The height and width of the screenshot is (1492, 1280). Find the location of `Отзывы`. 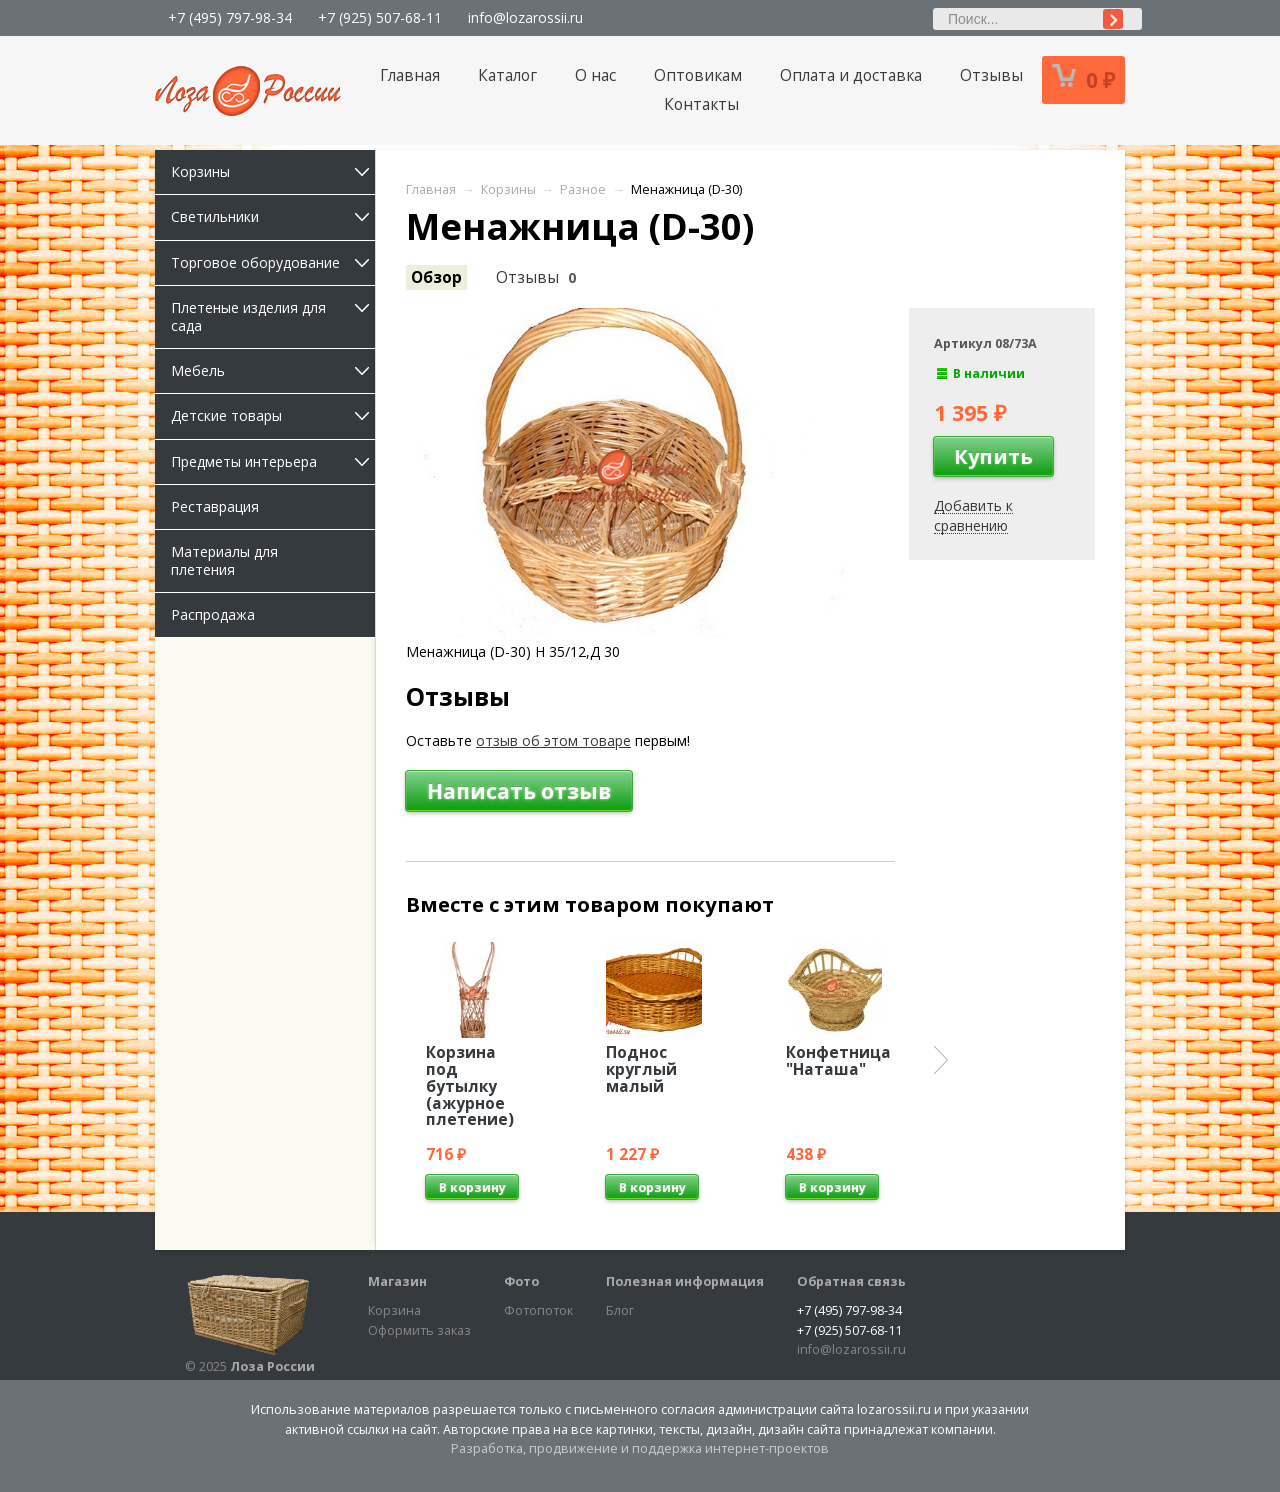

Отзывы is located at coordinates (991, 75).